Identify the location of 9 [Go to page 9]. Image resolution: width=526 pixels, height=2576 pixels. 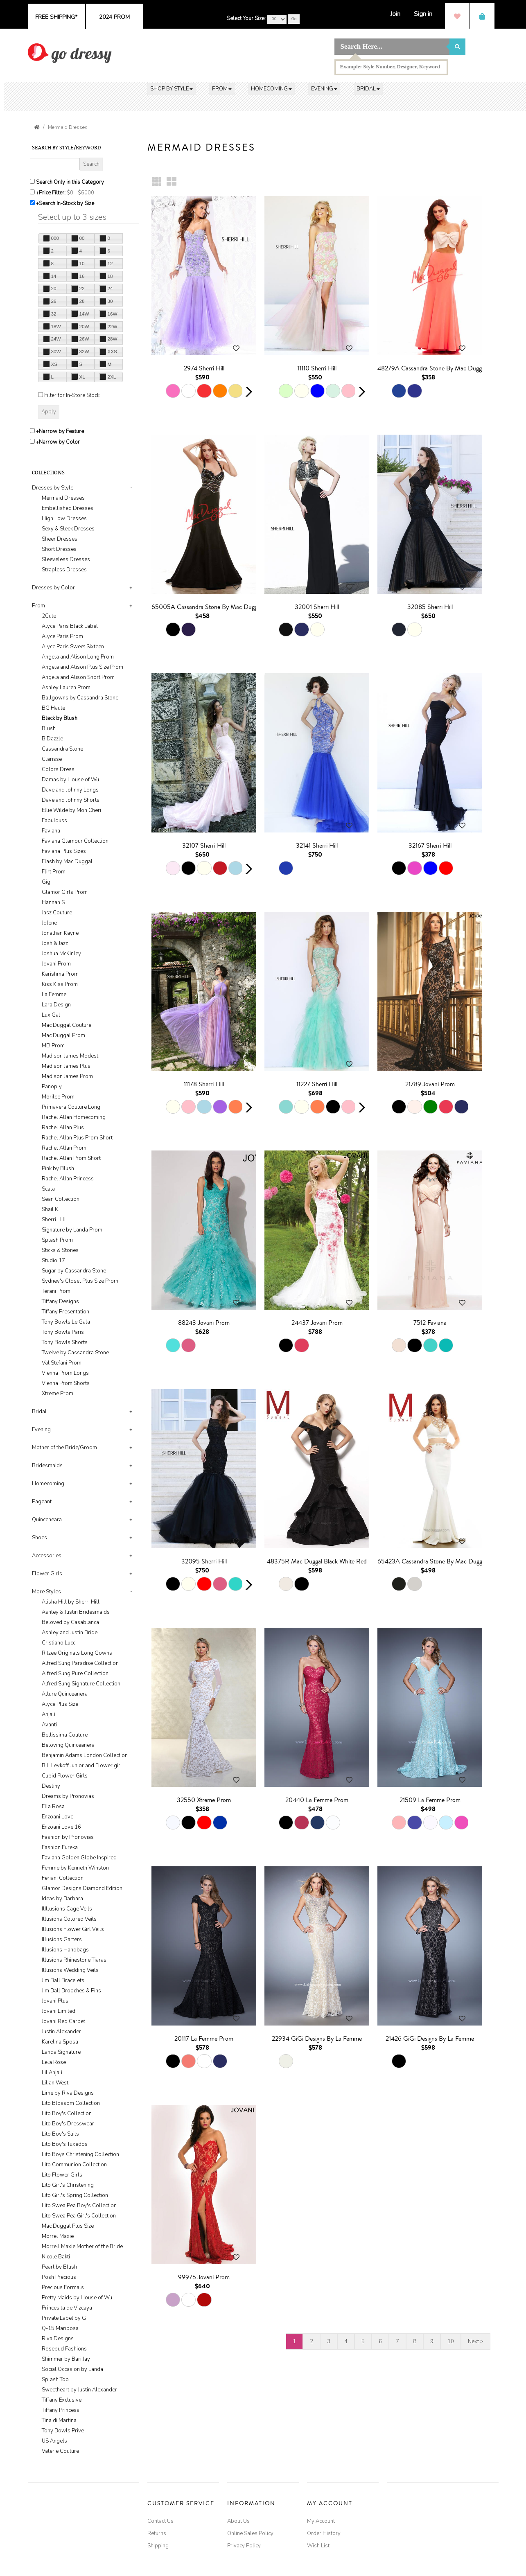
(431, 2341).